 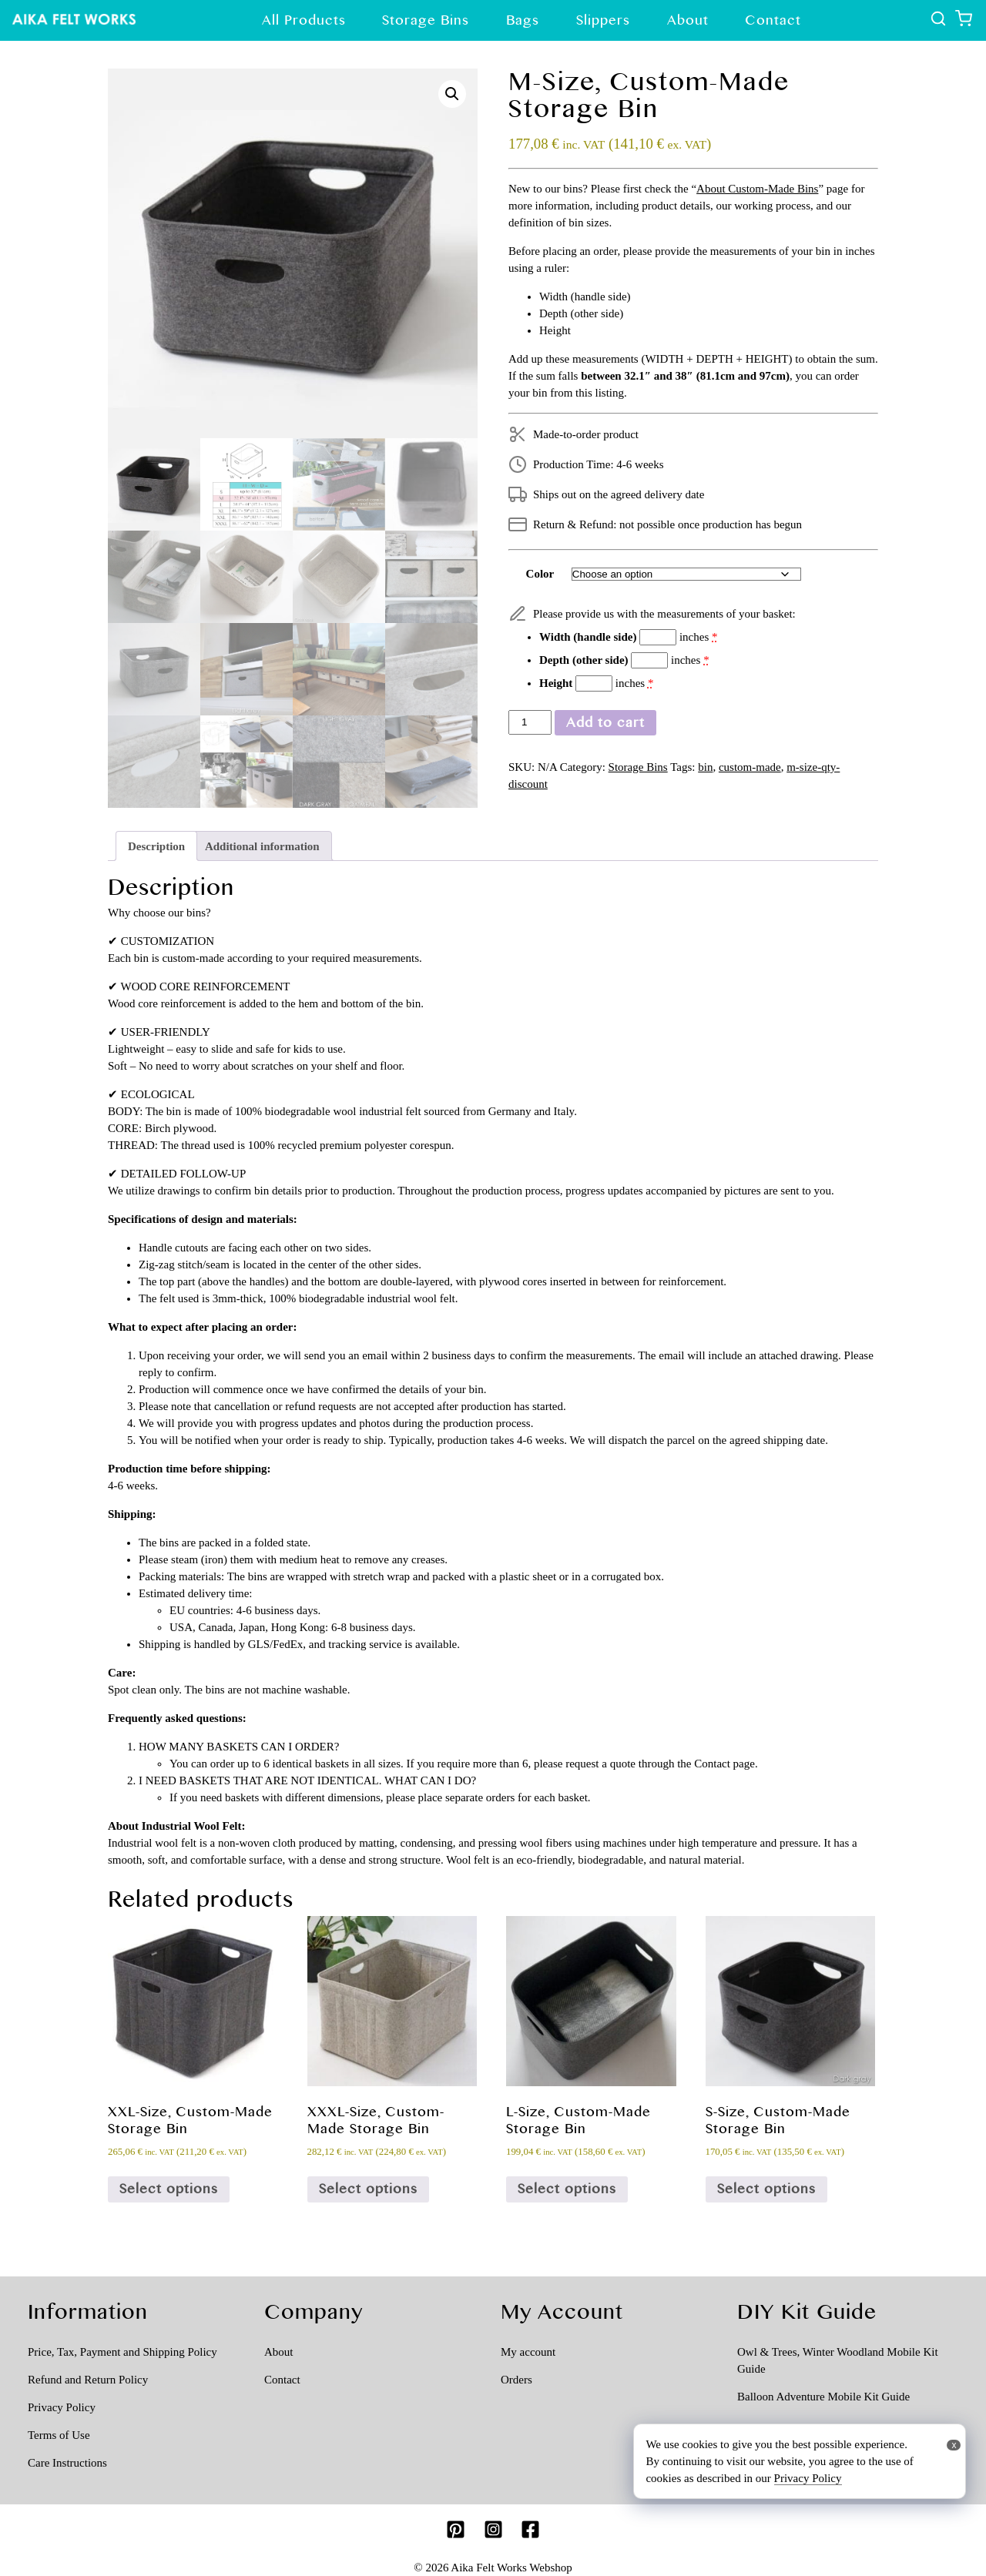 What do you see at coordinates (837, 2360) in the screenshot?
I see `Owl & Trees, Winter Woodland Mobile Kit Guide` at bounding box center [837, 2360].